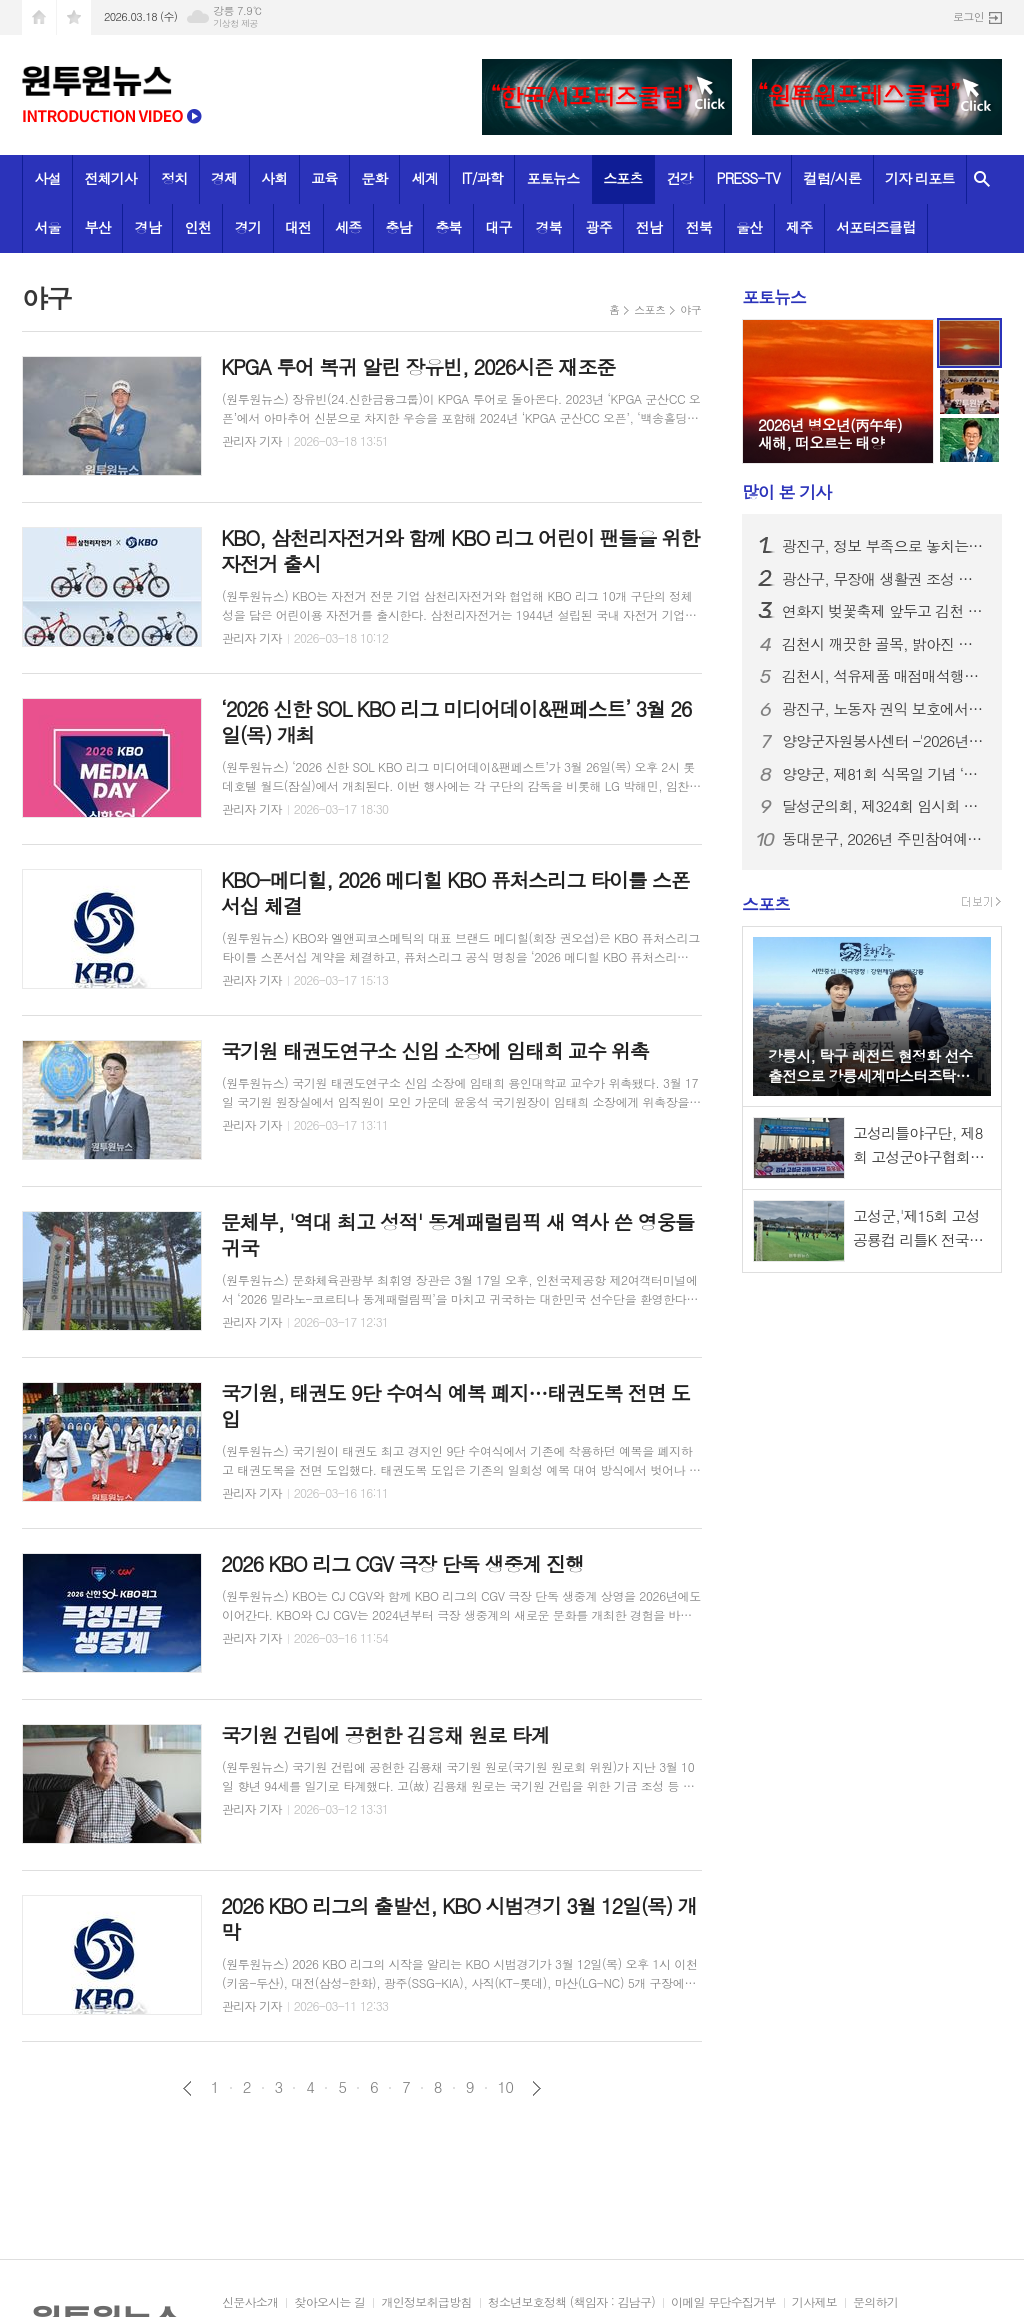 The height and width of the screenshot is (2317, 1024). What do you see at coordinates (814, 2302) in the screenshot?
I see `기사제보` at bounding box center [814, 2302].